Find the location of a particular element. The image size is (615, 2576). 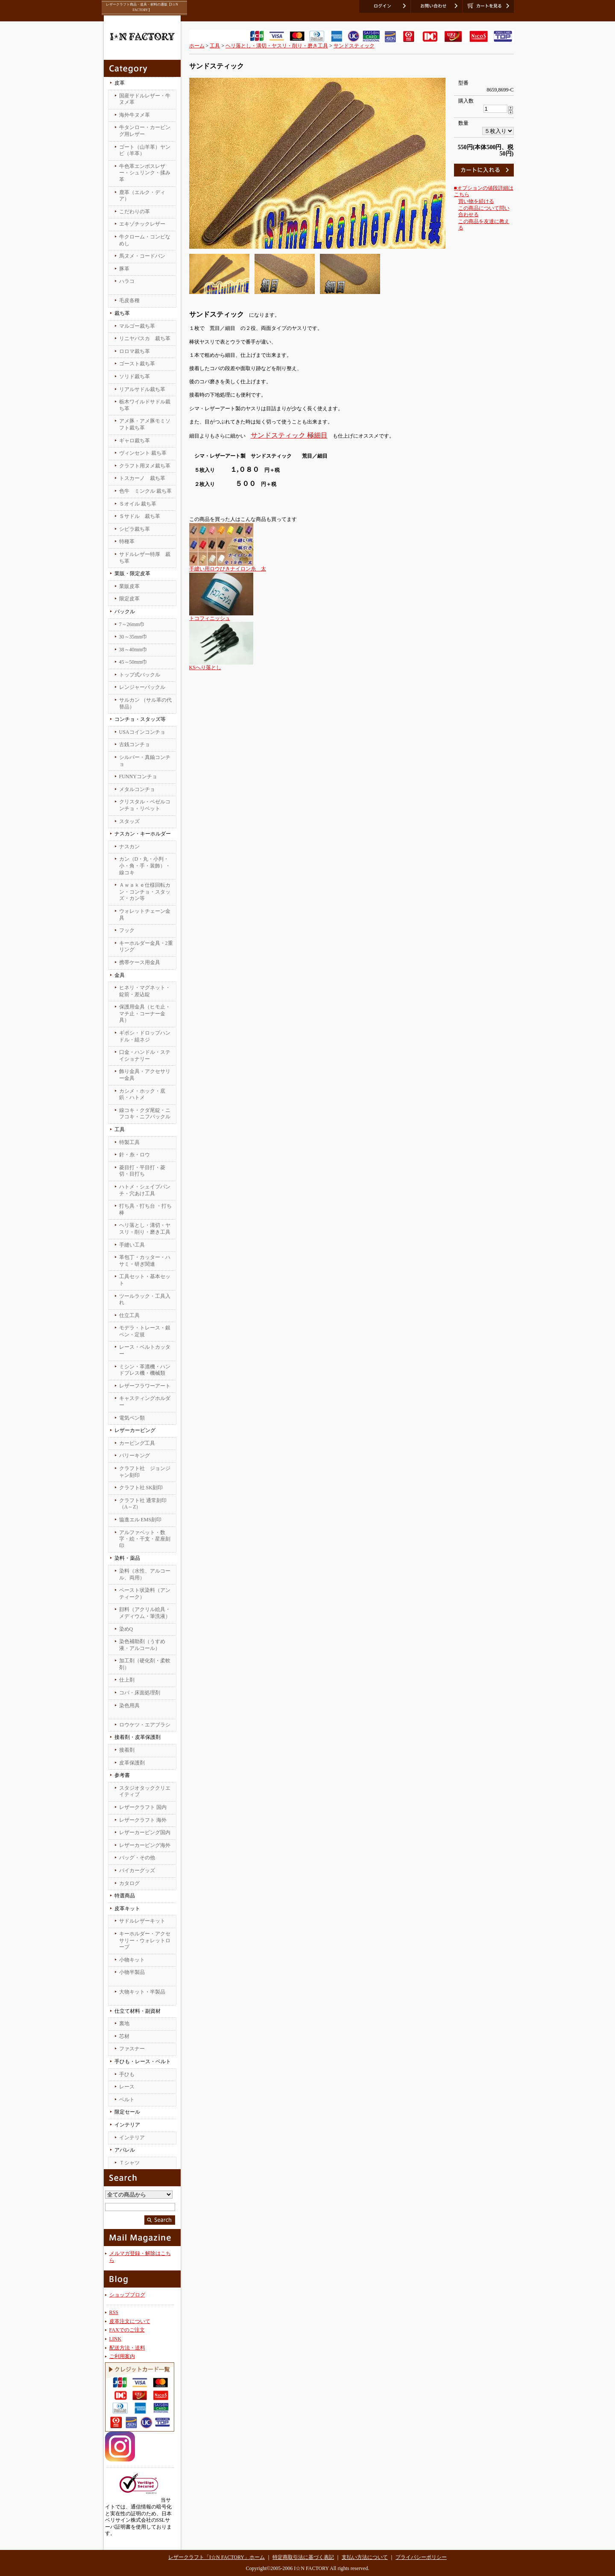

クラフト用ヌメ裁ち革 is located at coordinates (144, 466).